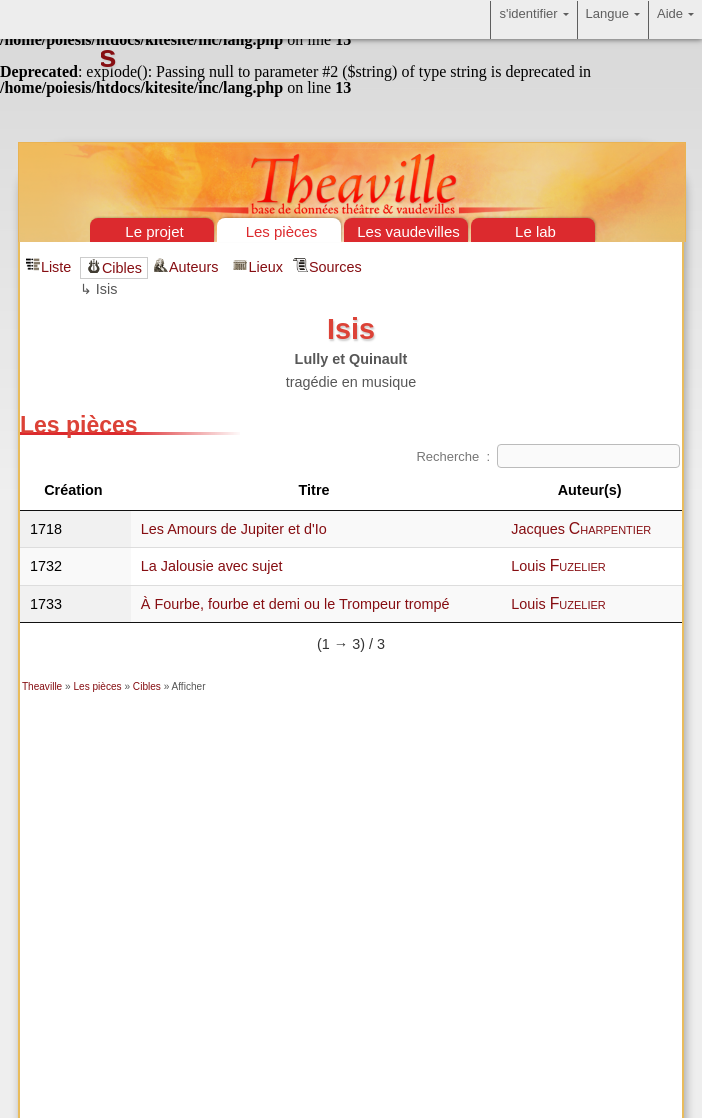 The width and height of the screenshot is (702, 1118). What do you see at coordinates (592, 490) in the screenshot?
I see `Auteur(s) [Auteur(s)&nbsp;: activate to sort column ascending]` at bounding box center [592, 490].